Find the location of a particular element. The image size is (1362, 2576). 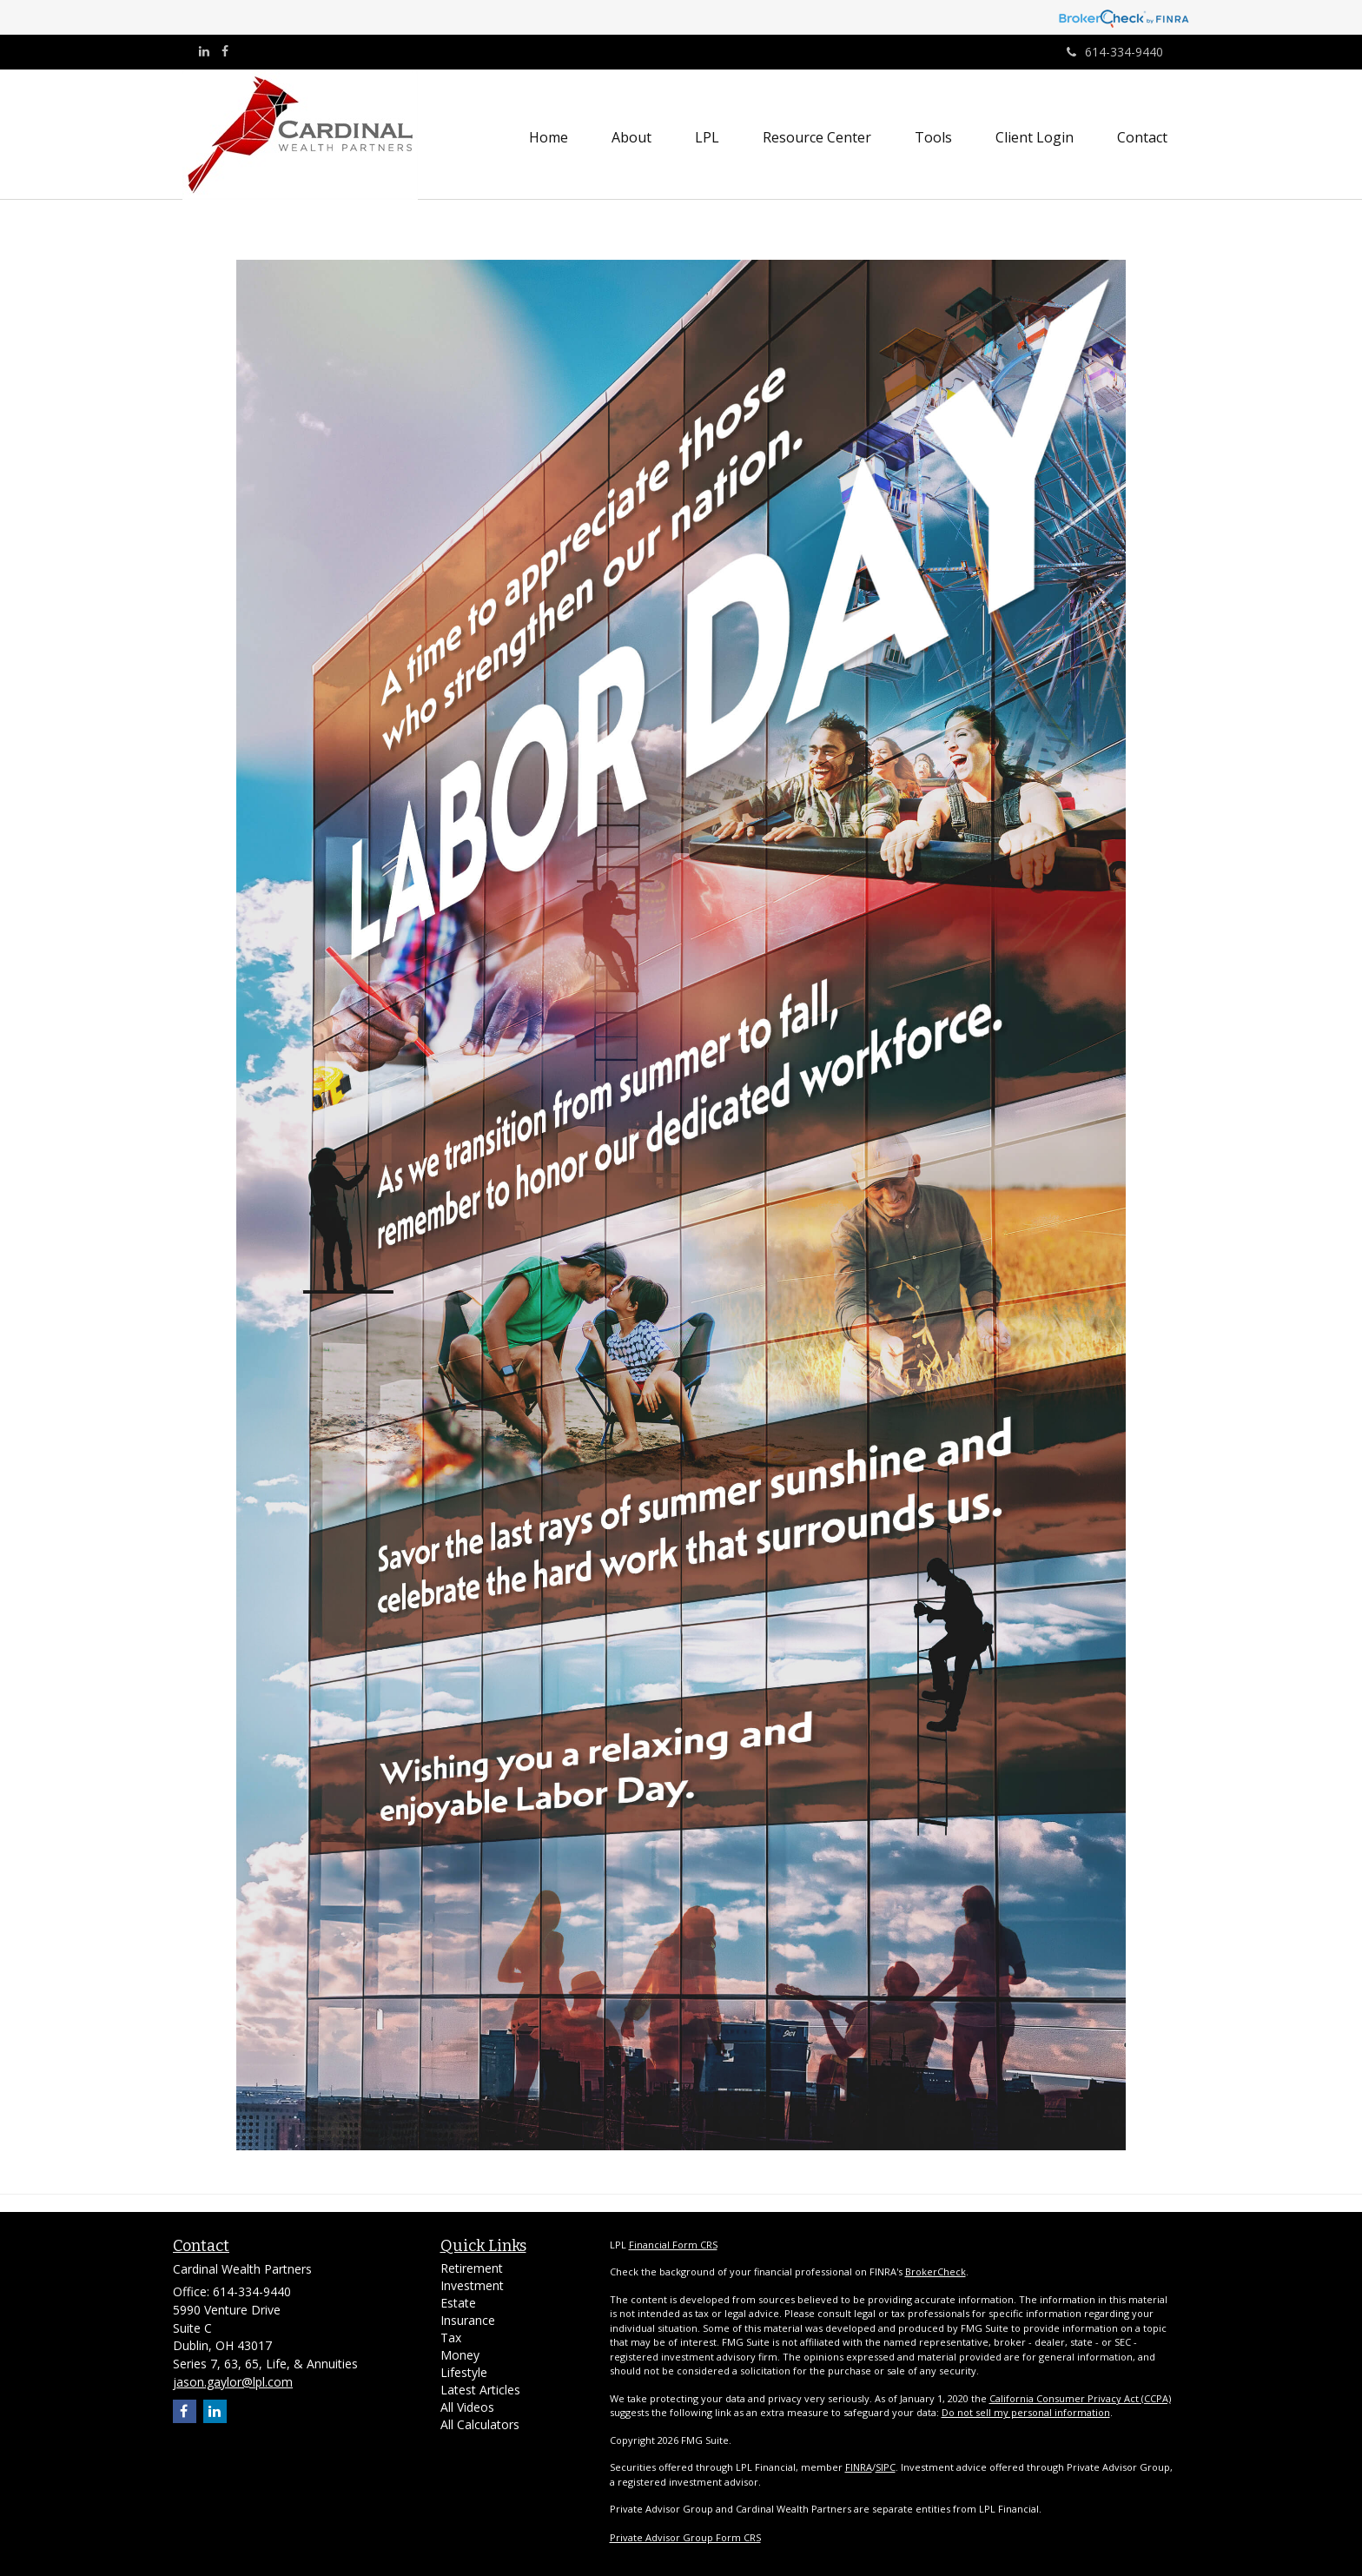

[Facebook] is located at coordinates (224, 51).